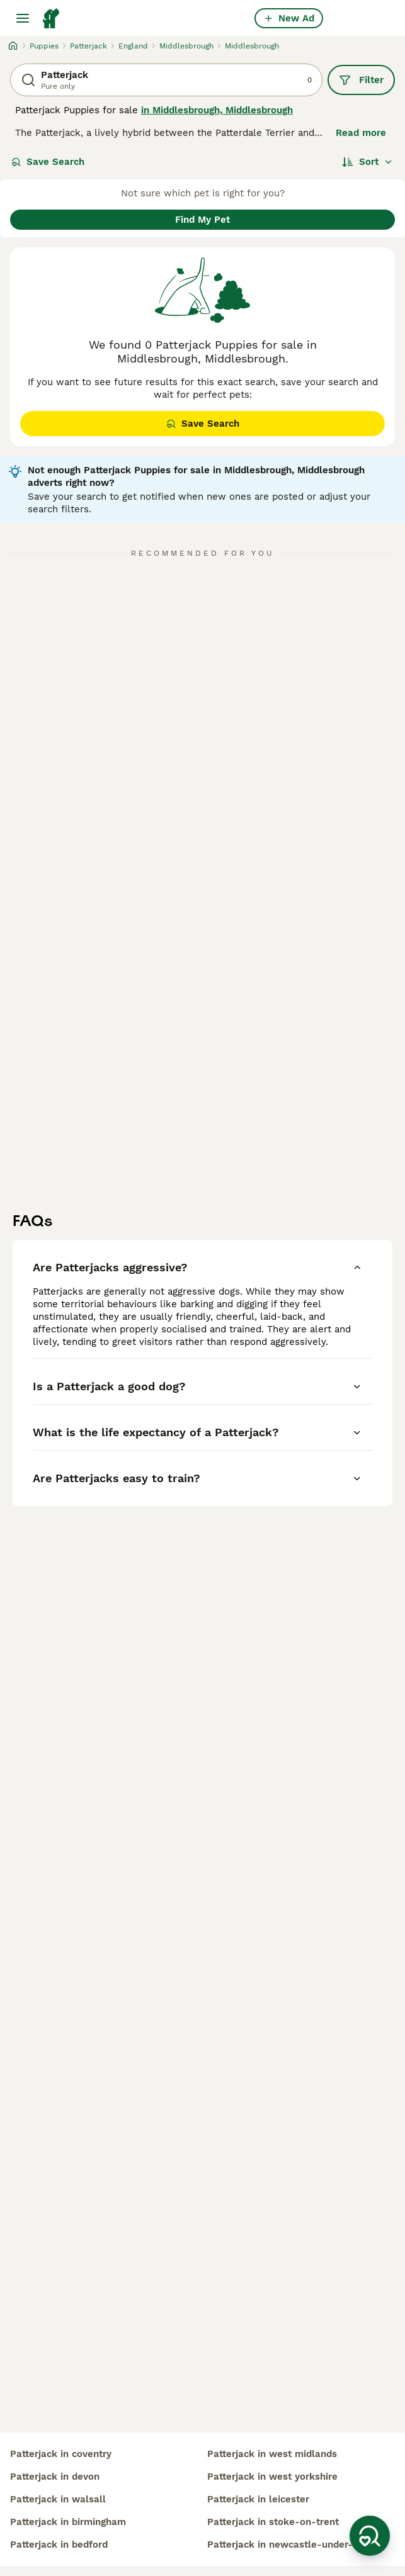  I want to click on patterjack in devon, so click(55, 2476).